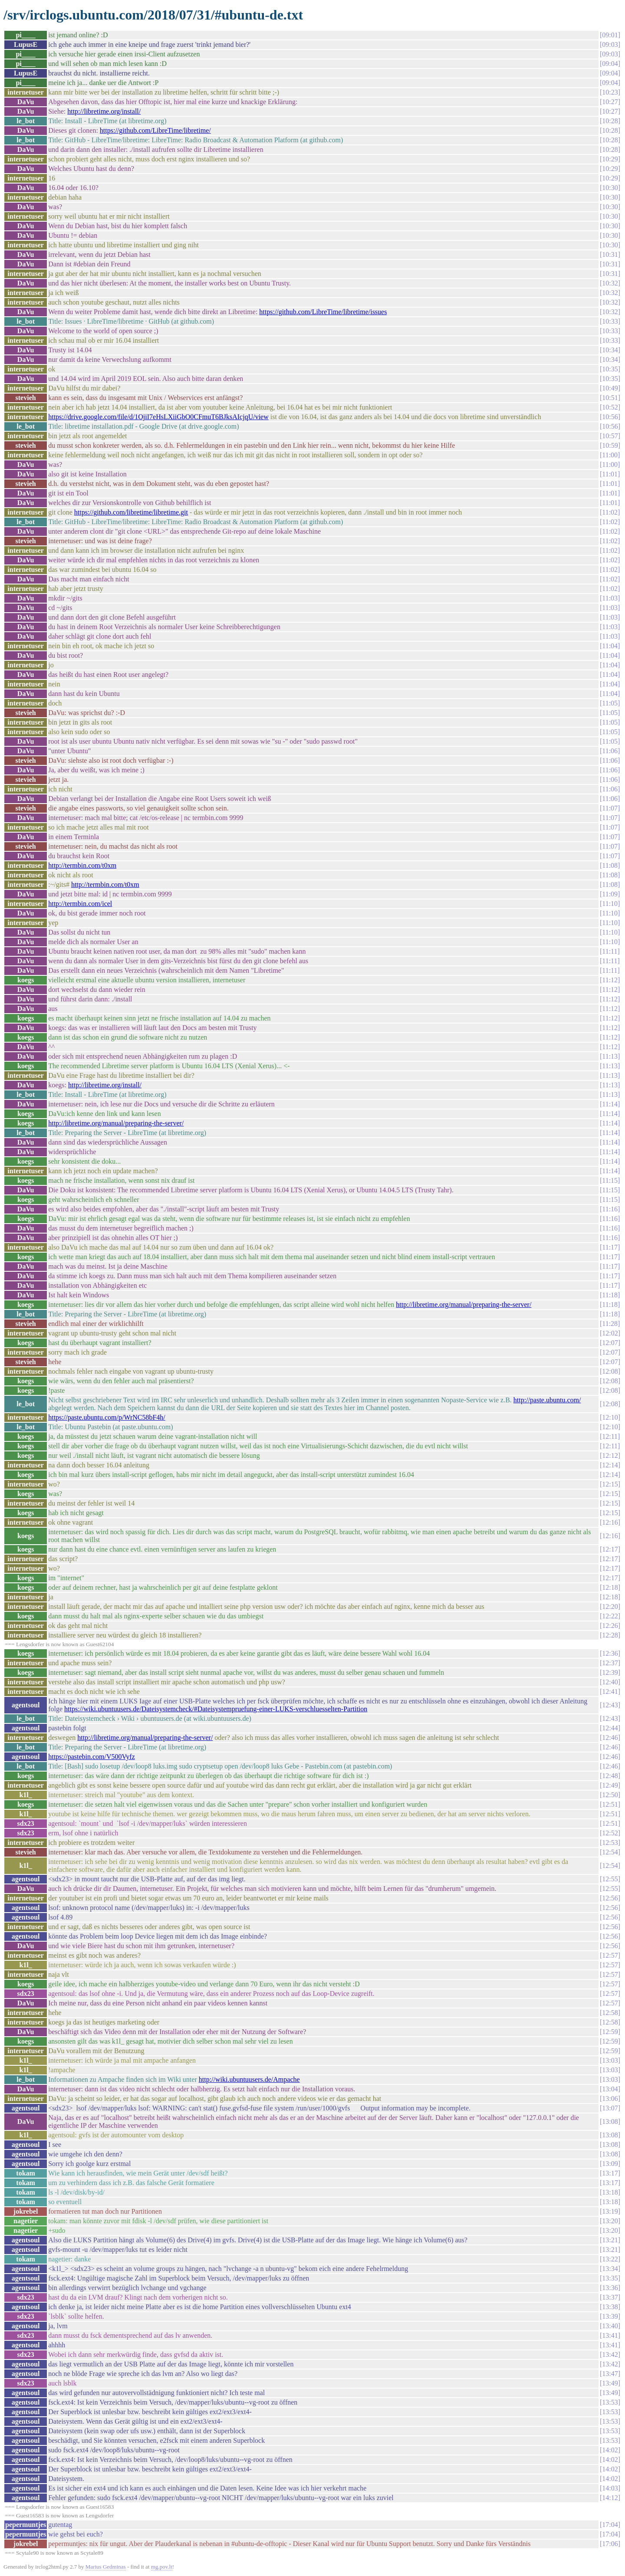 Image resolution: width=625 pixels, height=2576 pixels. What do you see at coordinates (610, 1465) in the screenshot?
I see `12:14` at bounding box center [610, 1465].